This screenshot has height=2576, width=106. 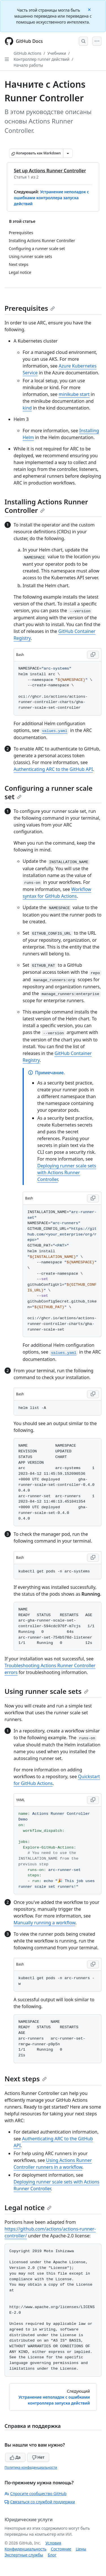 What do you see at coordinates (56, 53) in the screenshot?
I see `Учебники` at bounding box center [56, 53].